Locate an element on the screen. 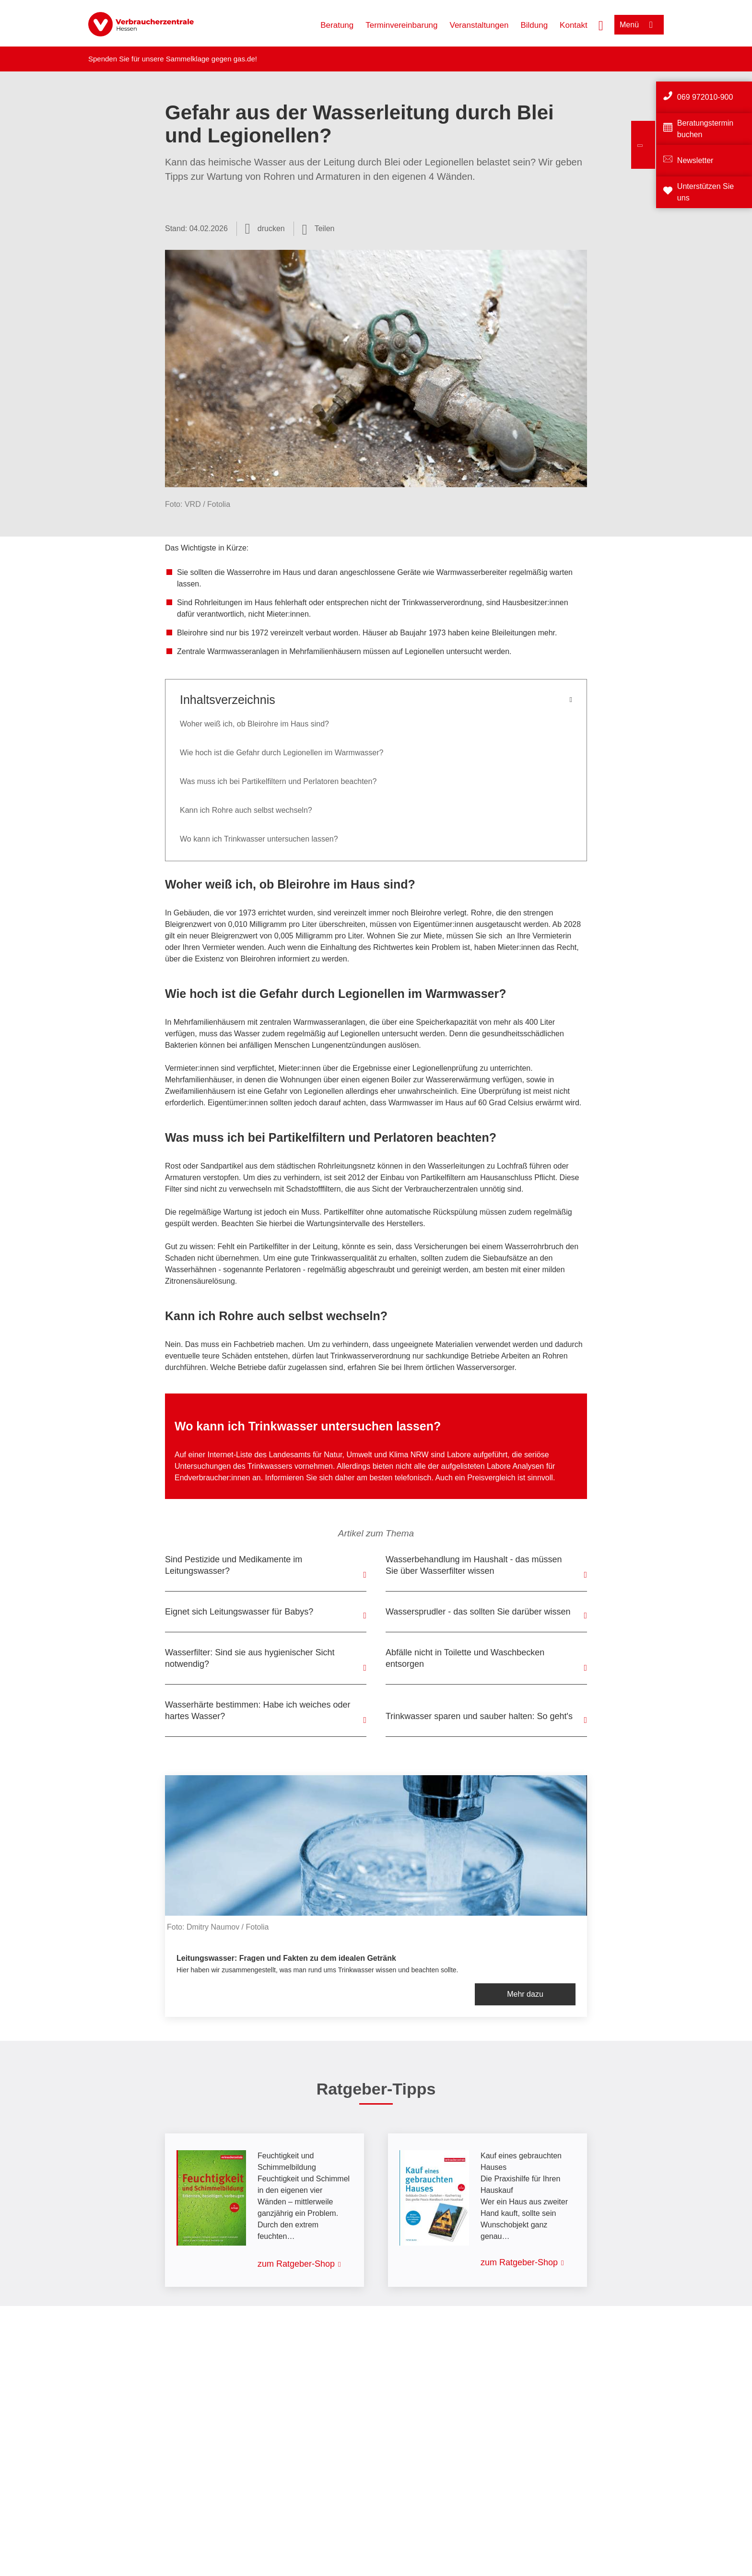  Trinkwasser sparen und sauber halten: So geht's is located at coordinates (479, 1716).